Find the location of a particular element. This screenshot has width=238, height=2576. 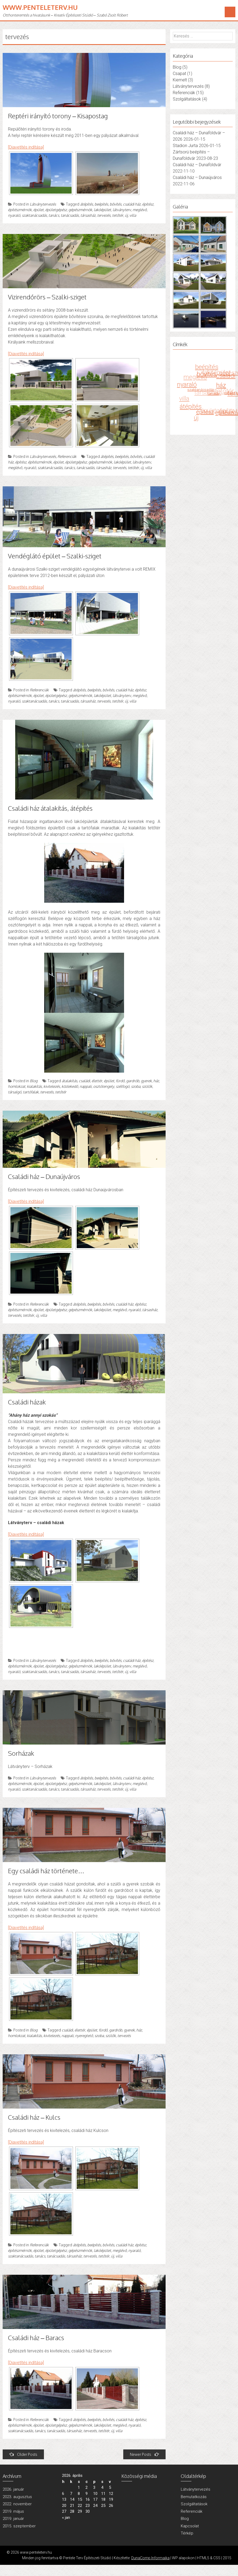

Blog is located at coordinates (34, 1080).